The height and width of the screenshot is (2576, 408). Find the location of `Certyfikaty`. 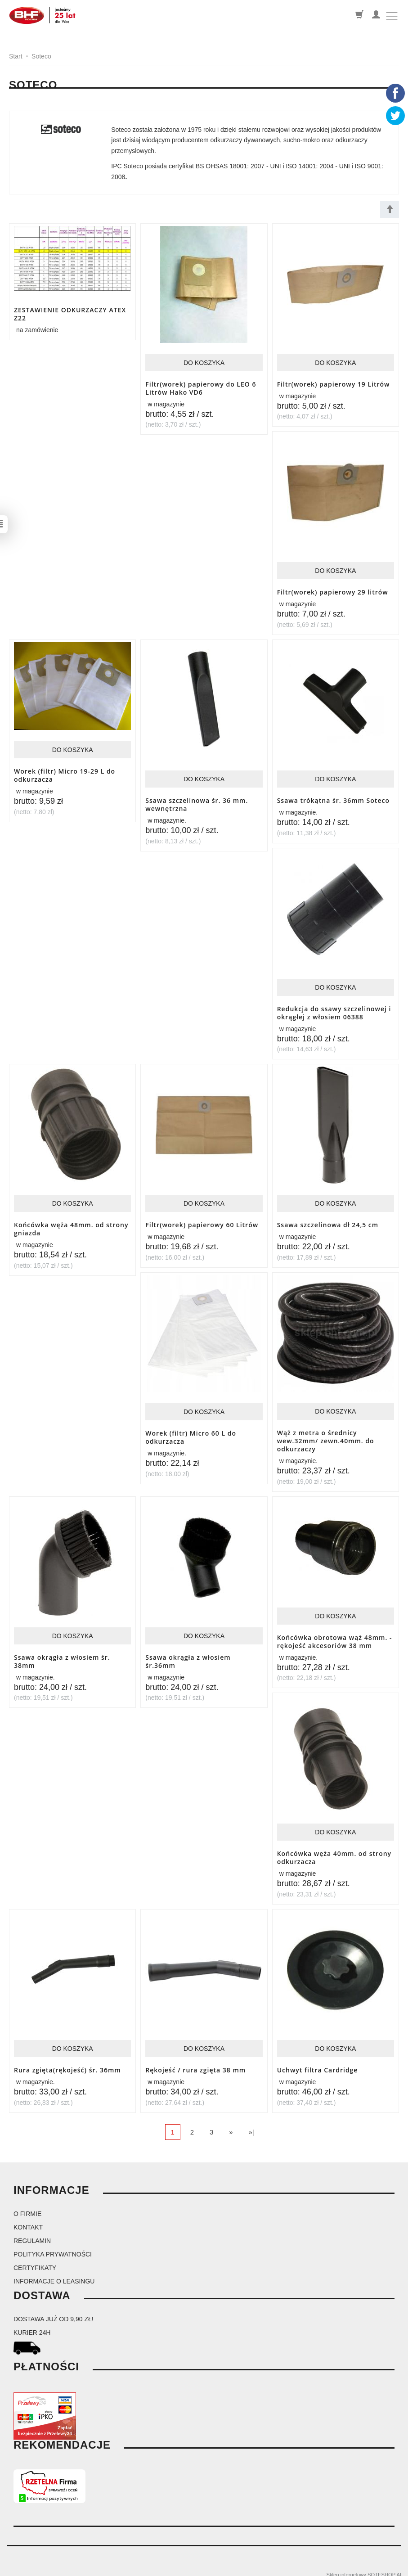

Certyfikaty is located at coordinates (34, 2260).